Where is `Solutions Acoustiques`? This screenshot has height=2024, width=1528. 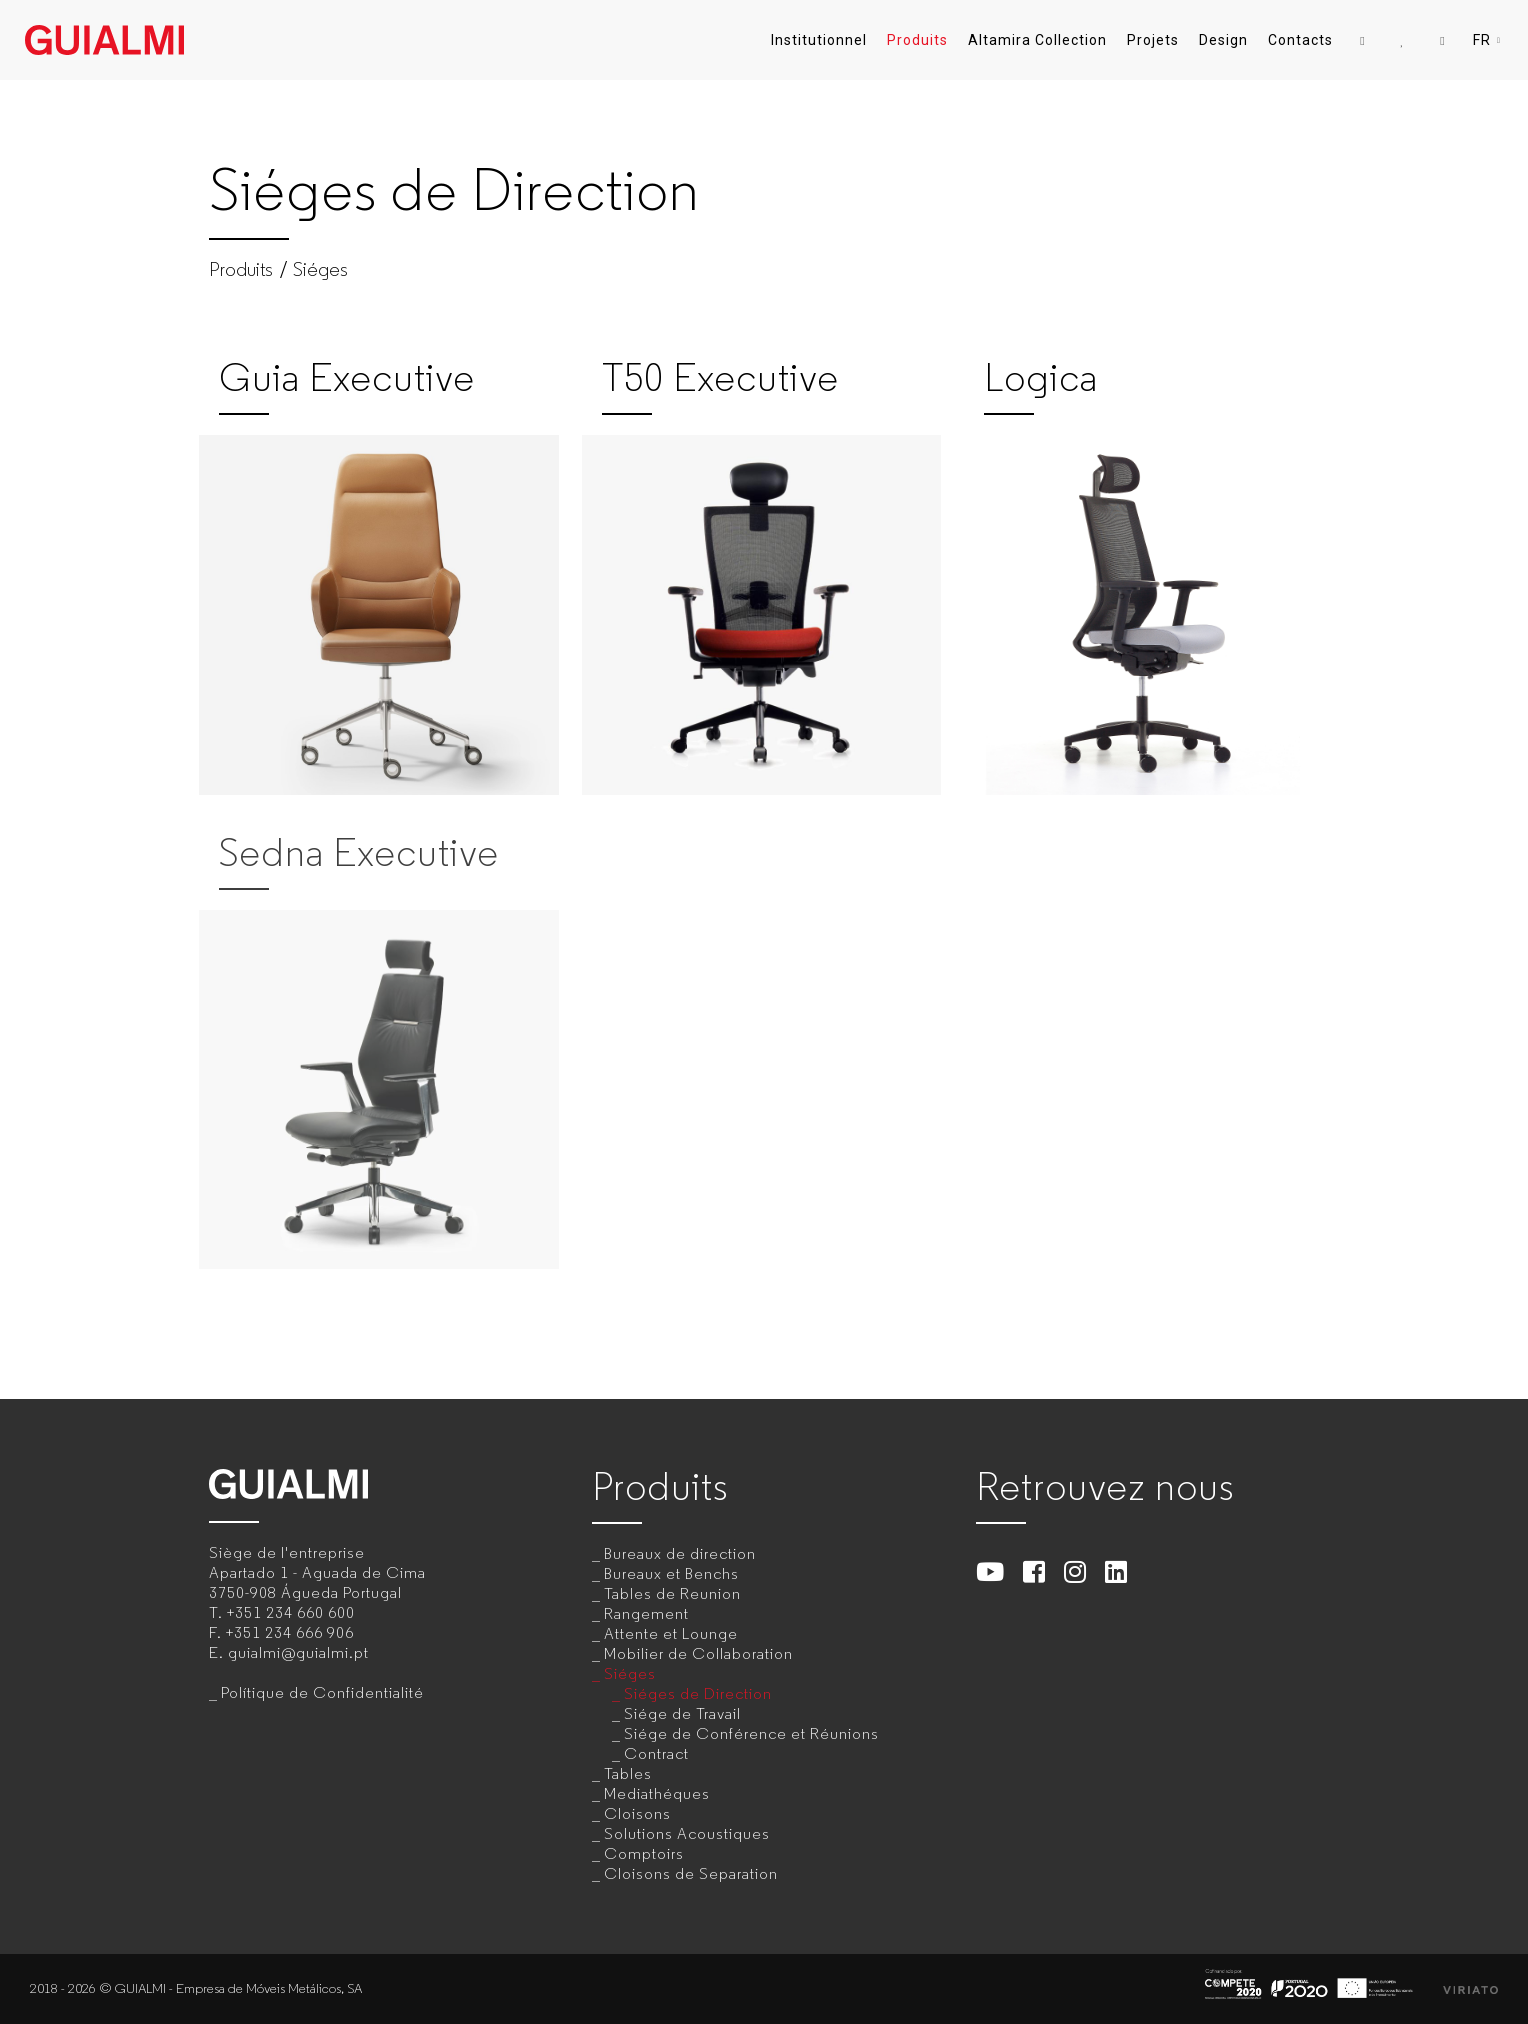 Solutions Acoustiques is located at coordinates (687, 1833).